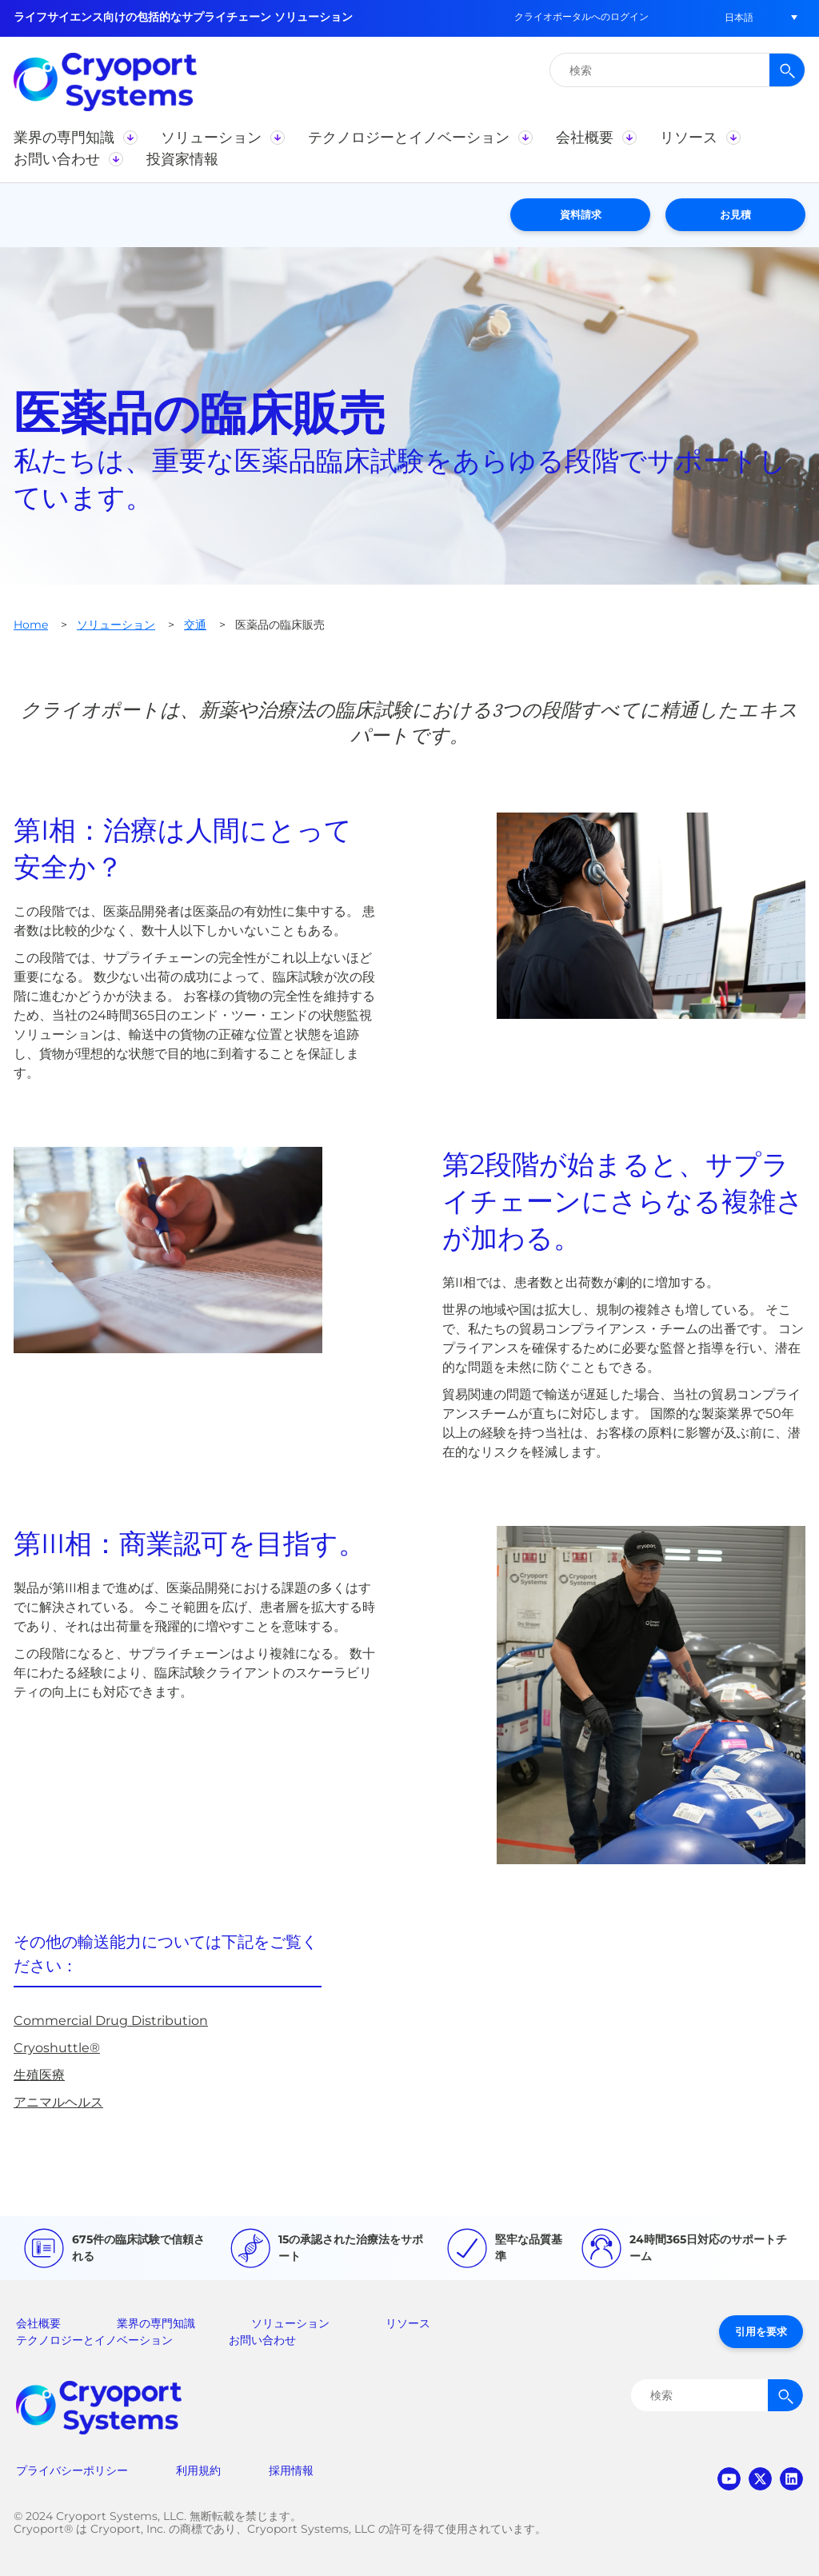 This screenshot has width=819, height=2576. Describe the element at coordinates (156, 2323) in the screenshot. I see `業界の専門知識` at that location.